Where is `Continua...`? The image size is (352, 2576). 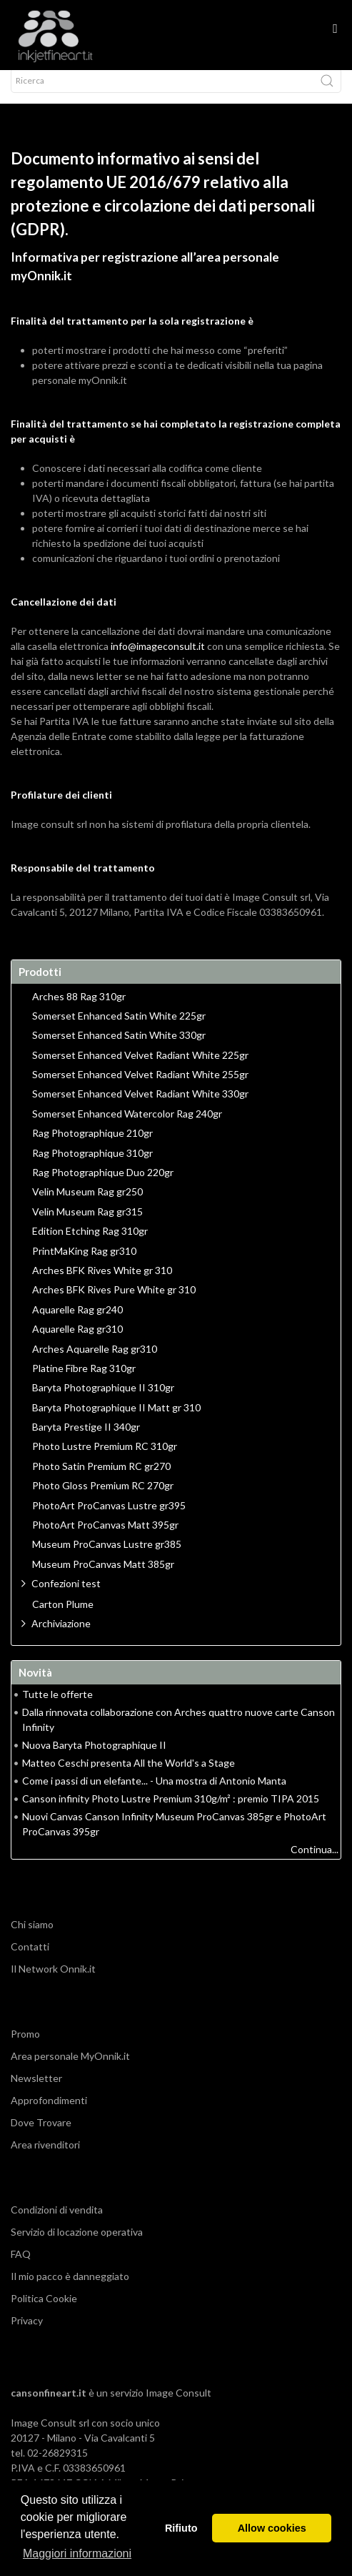 Continua... is located at coordinates (314, 1862).